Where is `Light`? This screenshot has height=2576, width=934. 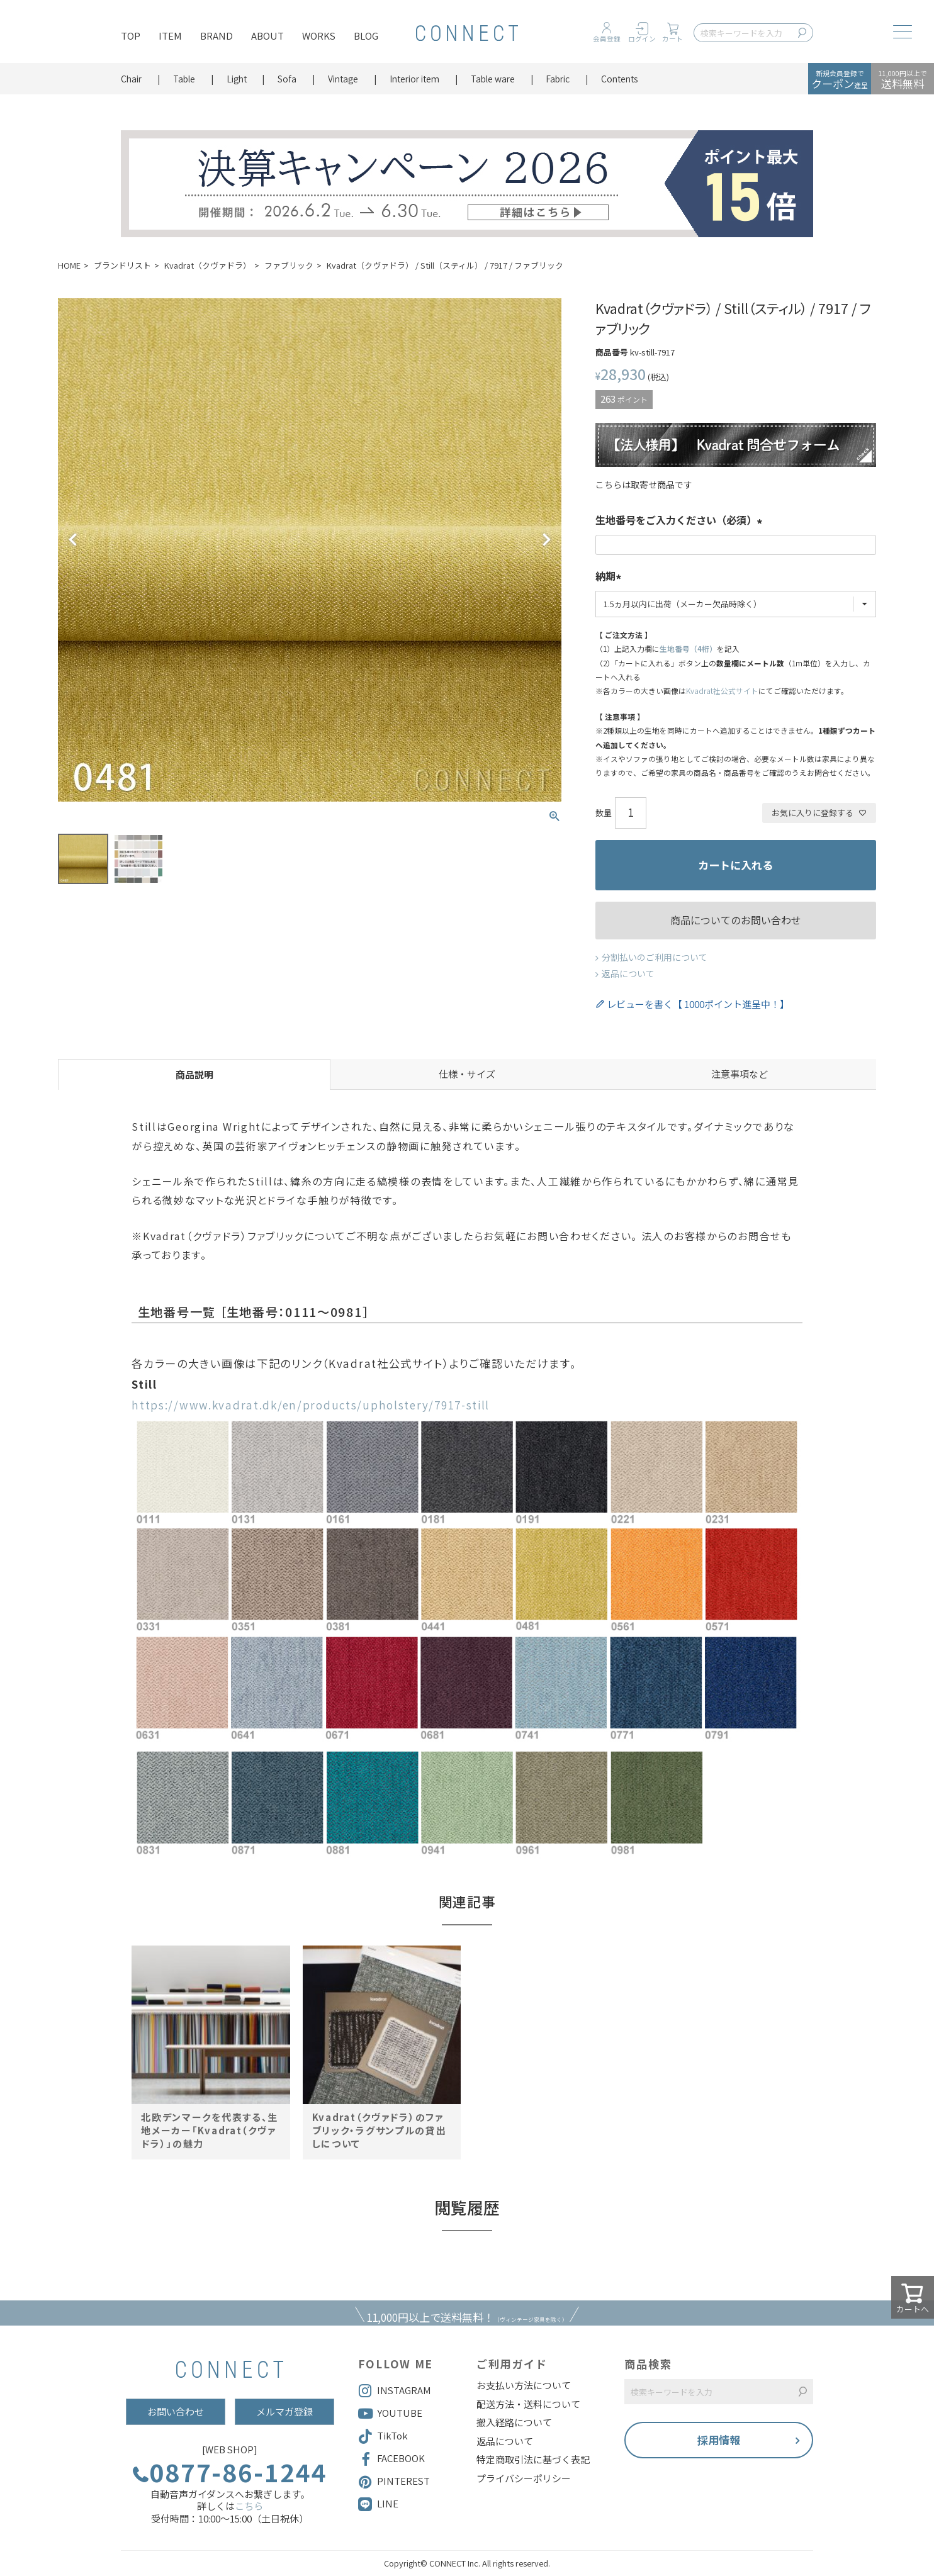 Light is located at coordinates (237, 78).